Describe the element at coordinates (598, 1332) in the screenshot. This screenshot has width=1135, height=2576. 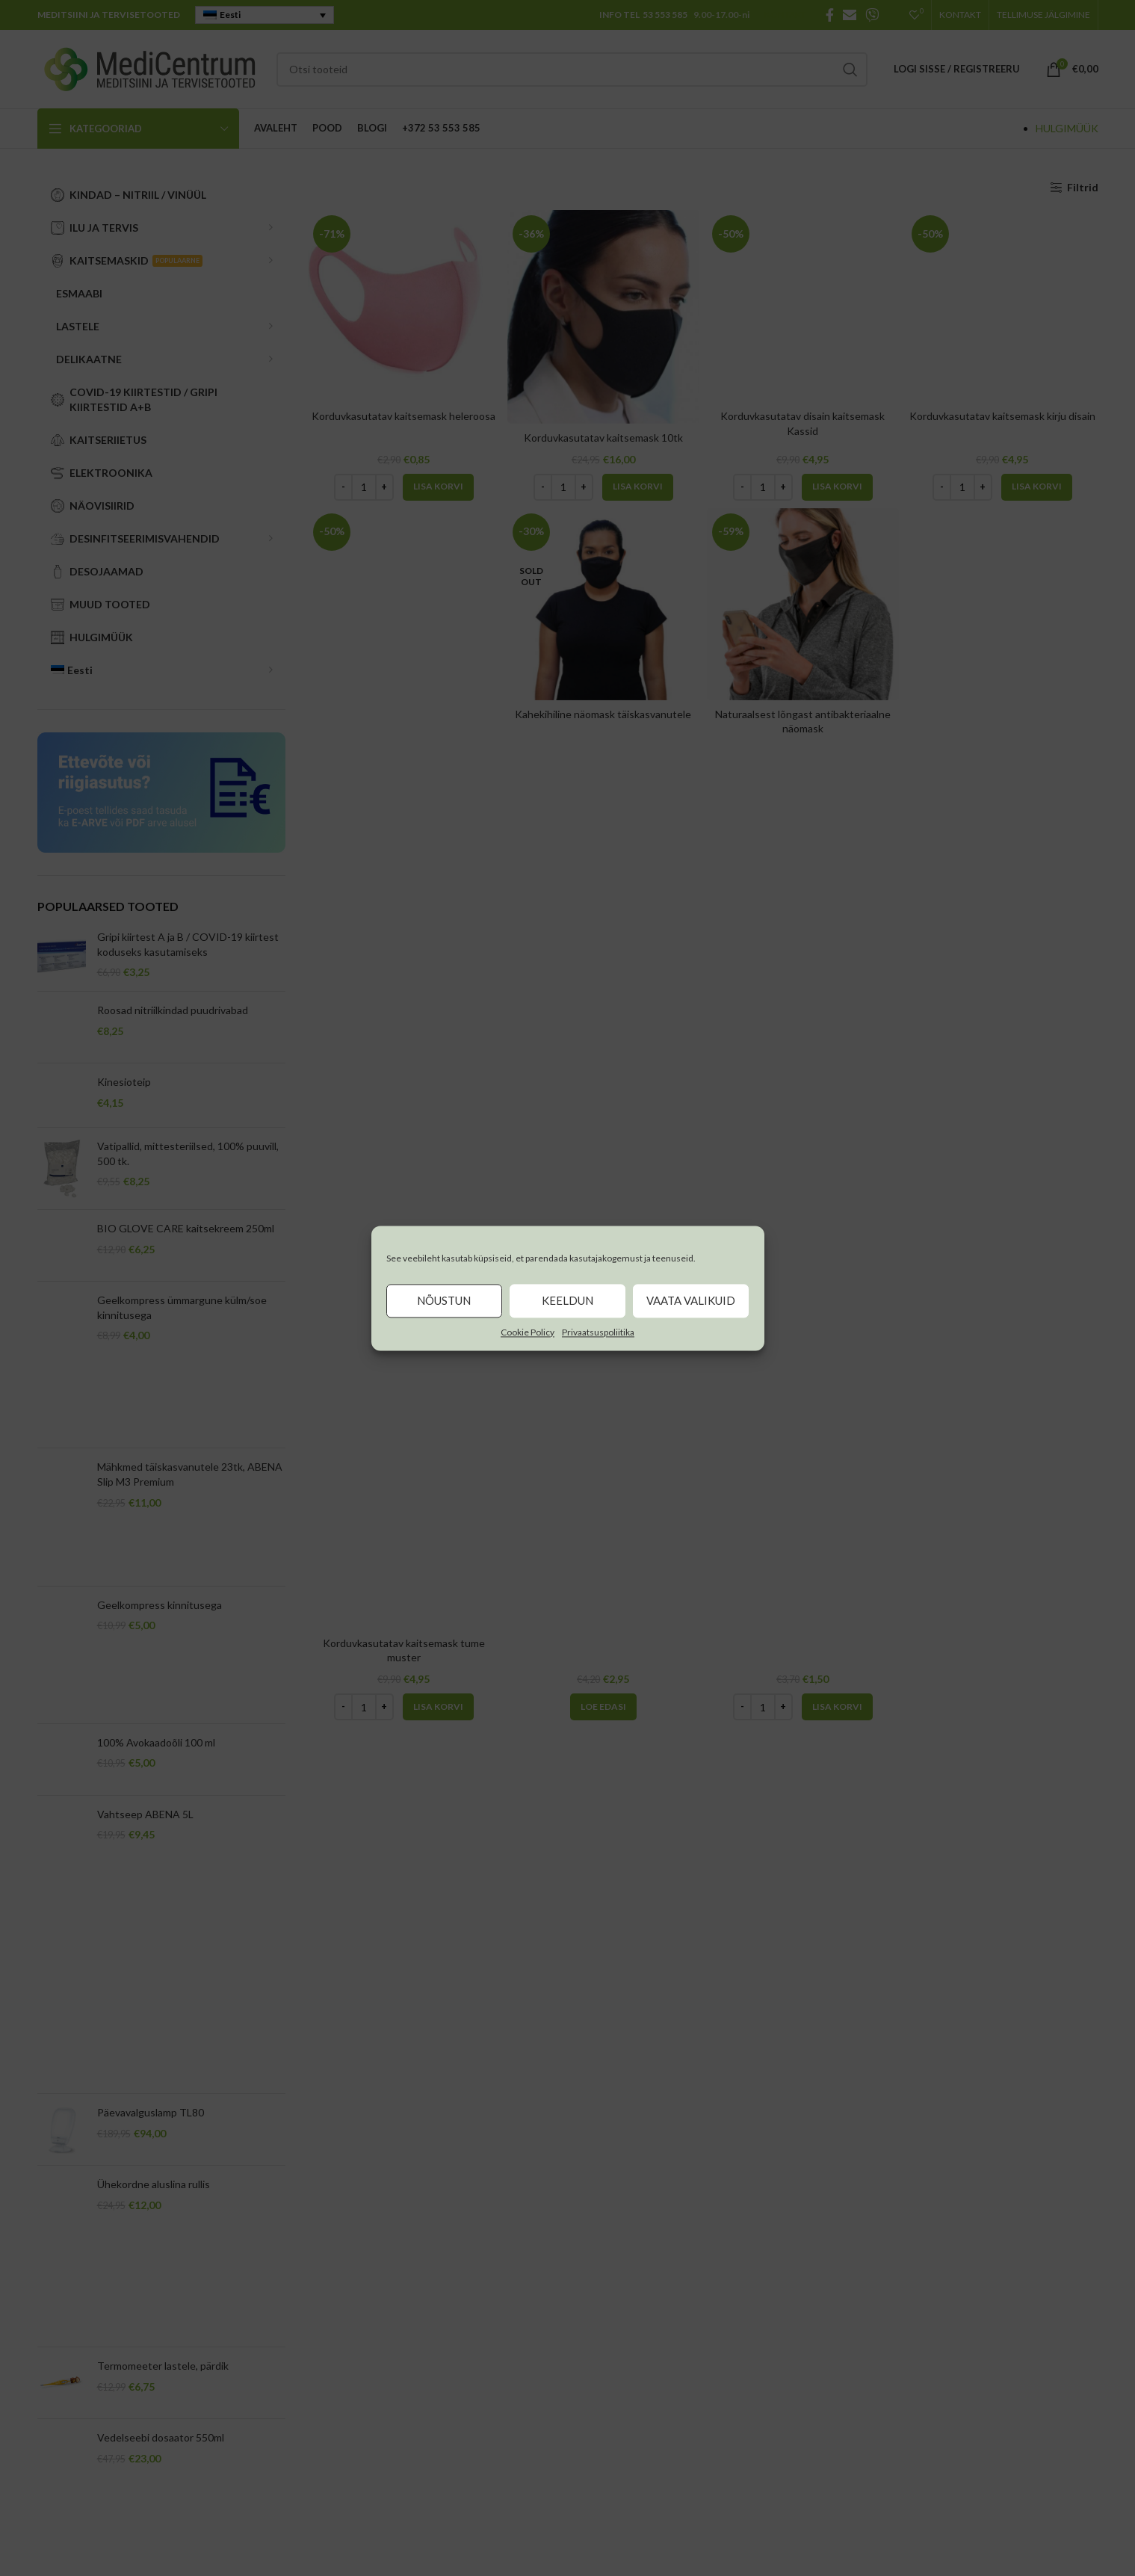
I see `Privaatsuspoliitika` at that location.